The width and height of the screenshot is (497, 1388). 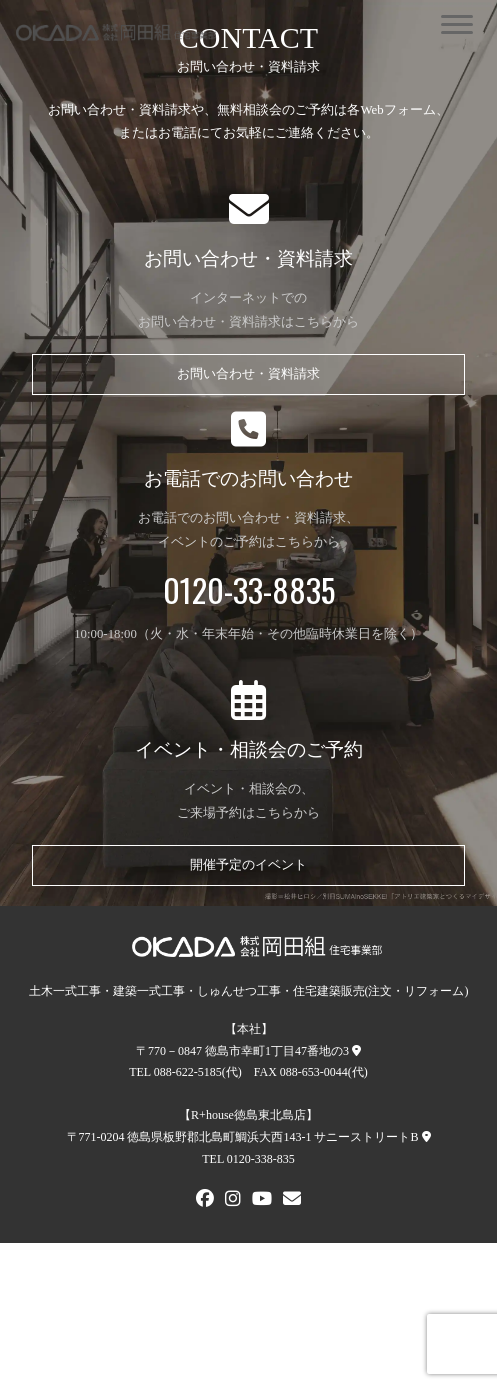 What do you see at coordinates (233, 1201) in the screenshot?
I see `[Instagram]` at bounding box center [233, 1201].